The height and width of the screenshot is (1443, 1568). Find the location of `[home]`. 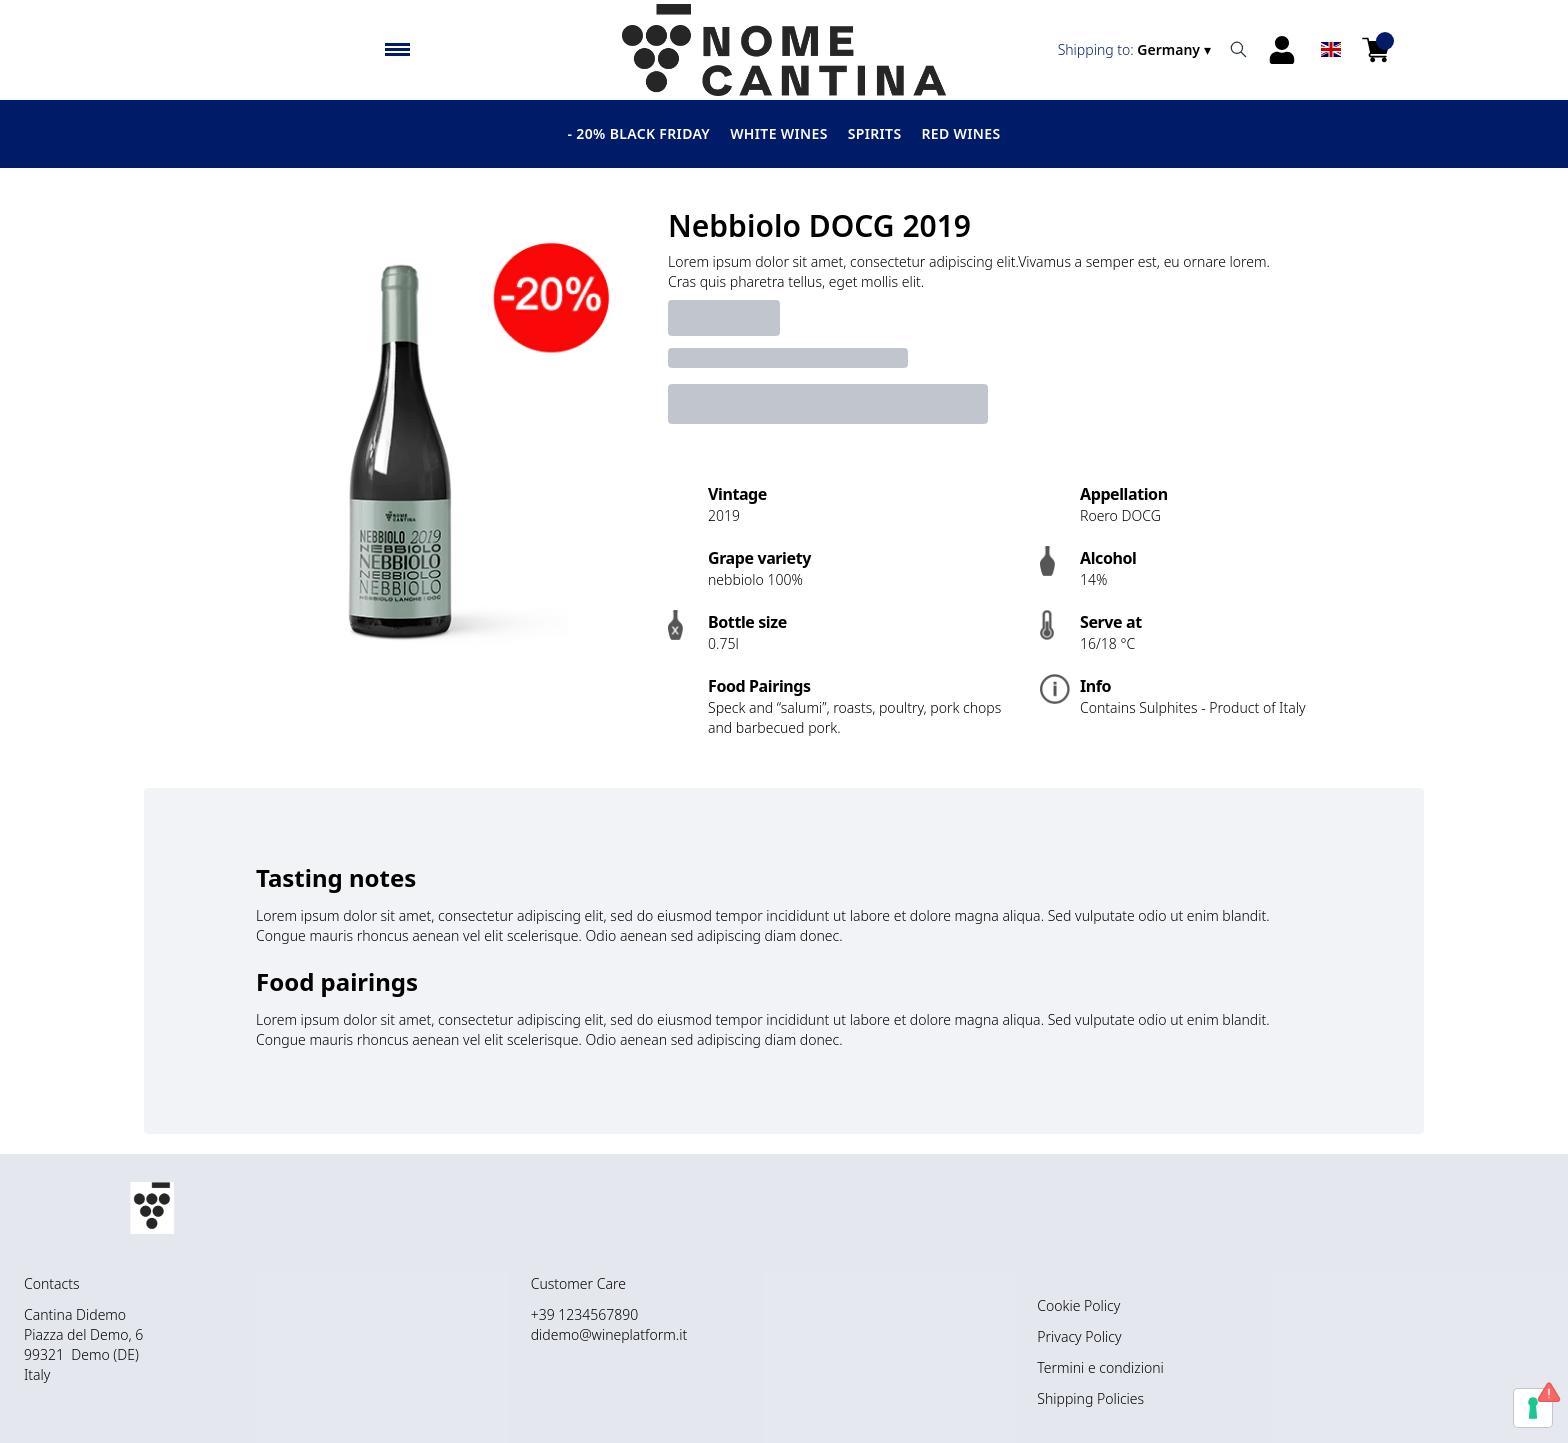

[home] is located at coordinates (783, 50).